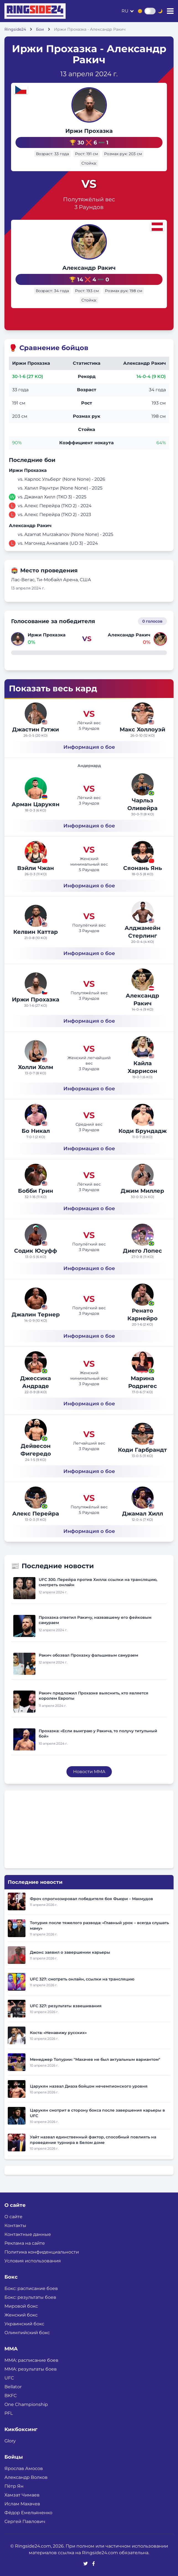 This screenshot has height=2576, width=178. I want to click on Коди Гарбрандт, so click(142, 1449).